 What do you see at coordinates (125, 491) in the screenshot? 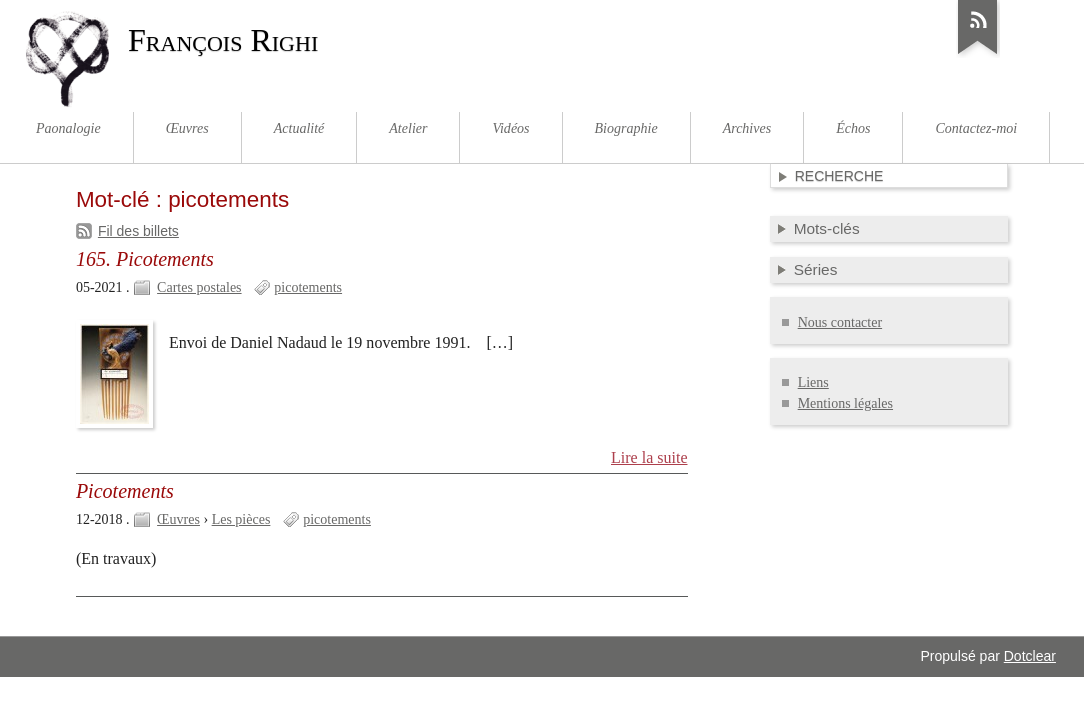
I see `Picotements` at bounding box center [125, 491].